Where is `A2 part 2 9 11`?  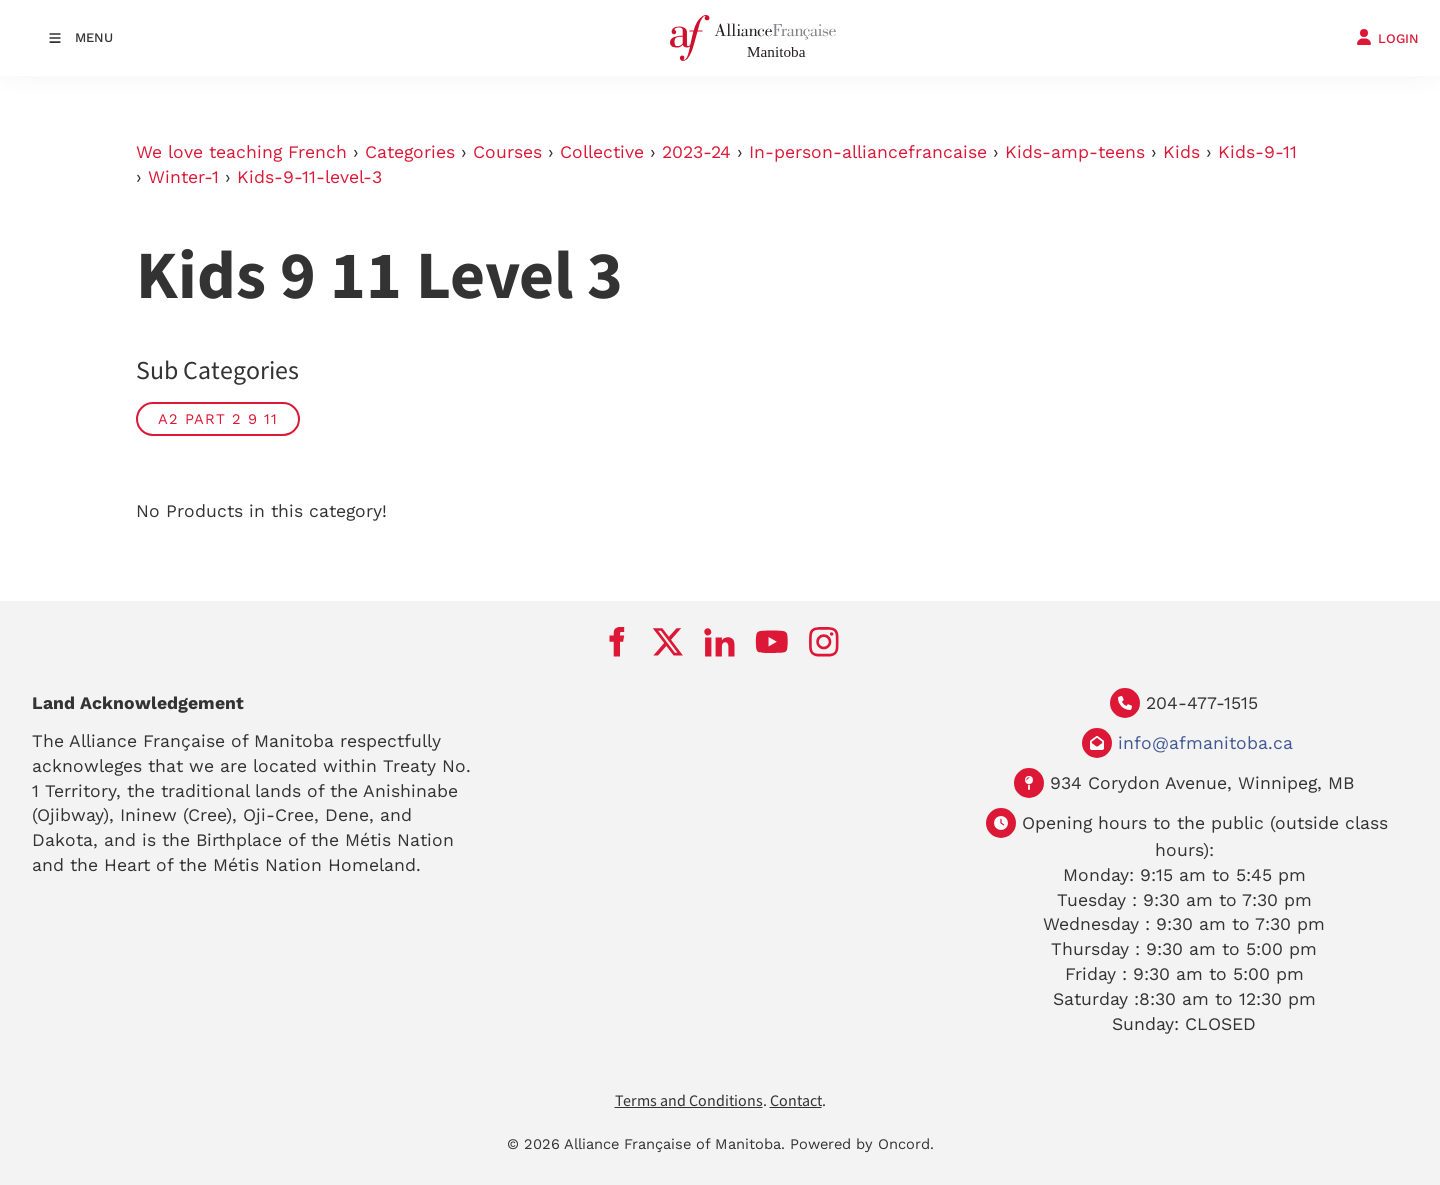
A2 part 2 9 11 is located at coordinates (218, 419).